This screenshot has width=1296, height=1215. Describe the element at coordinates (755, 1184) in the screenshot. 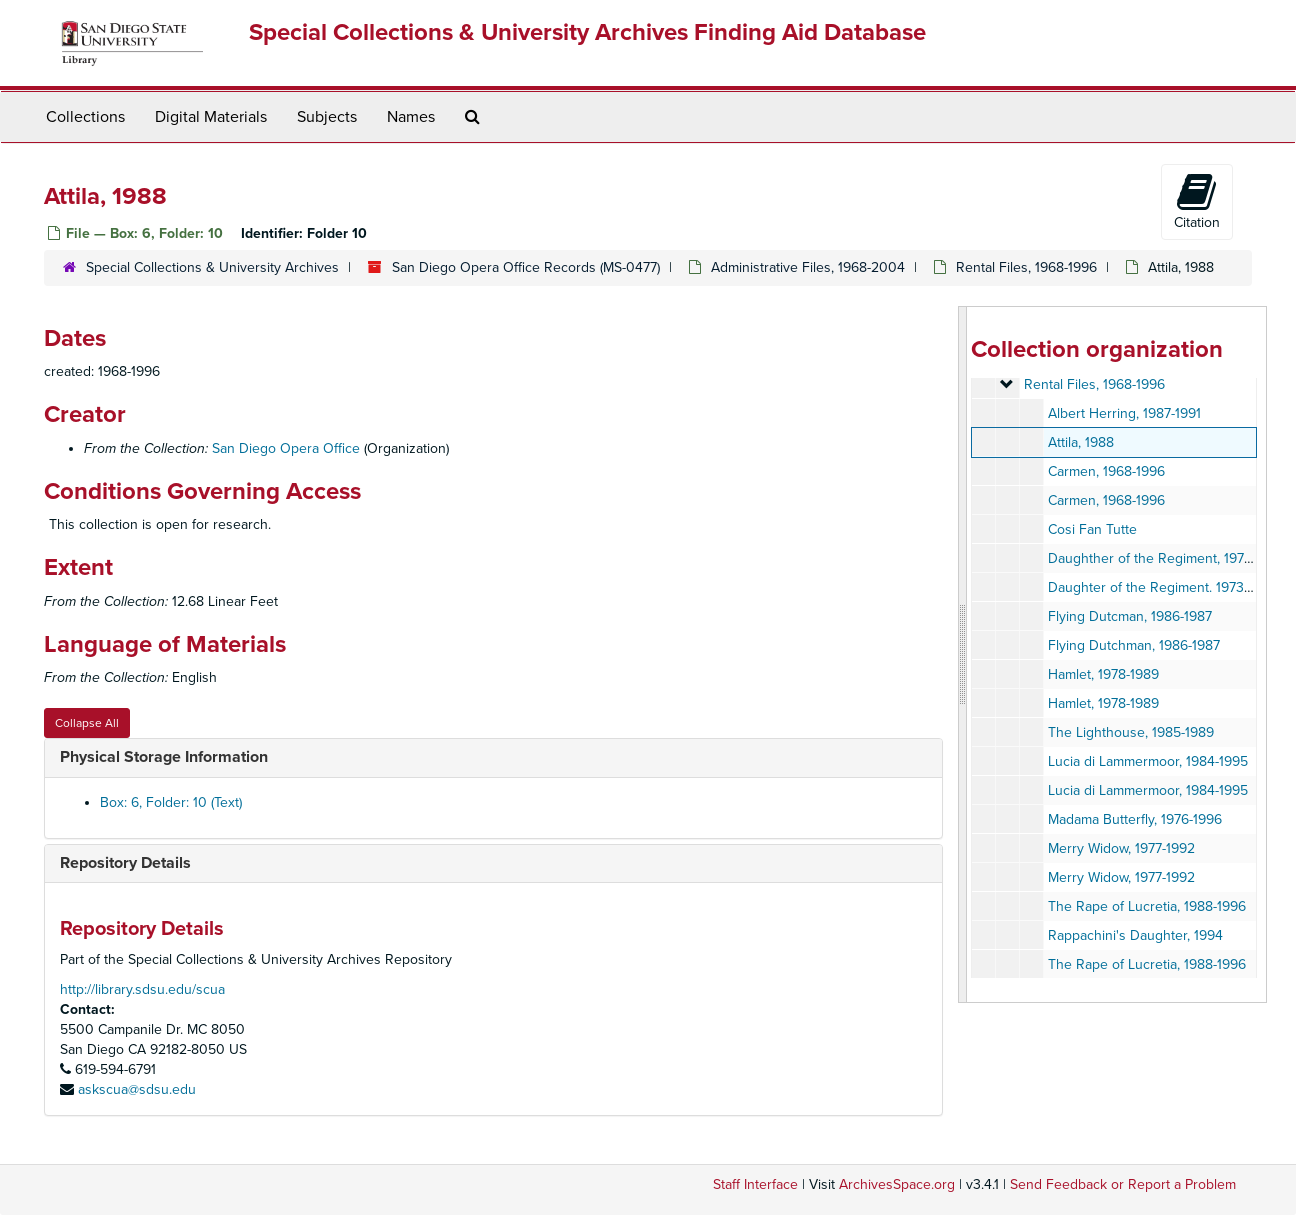

I see `Staff Interface` at that location.